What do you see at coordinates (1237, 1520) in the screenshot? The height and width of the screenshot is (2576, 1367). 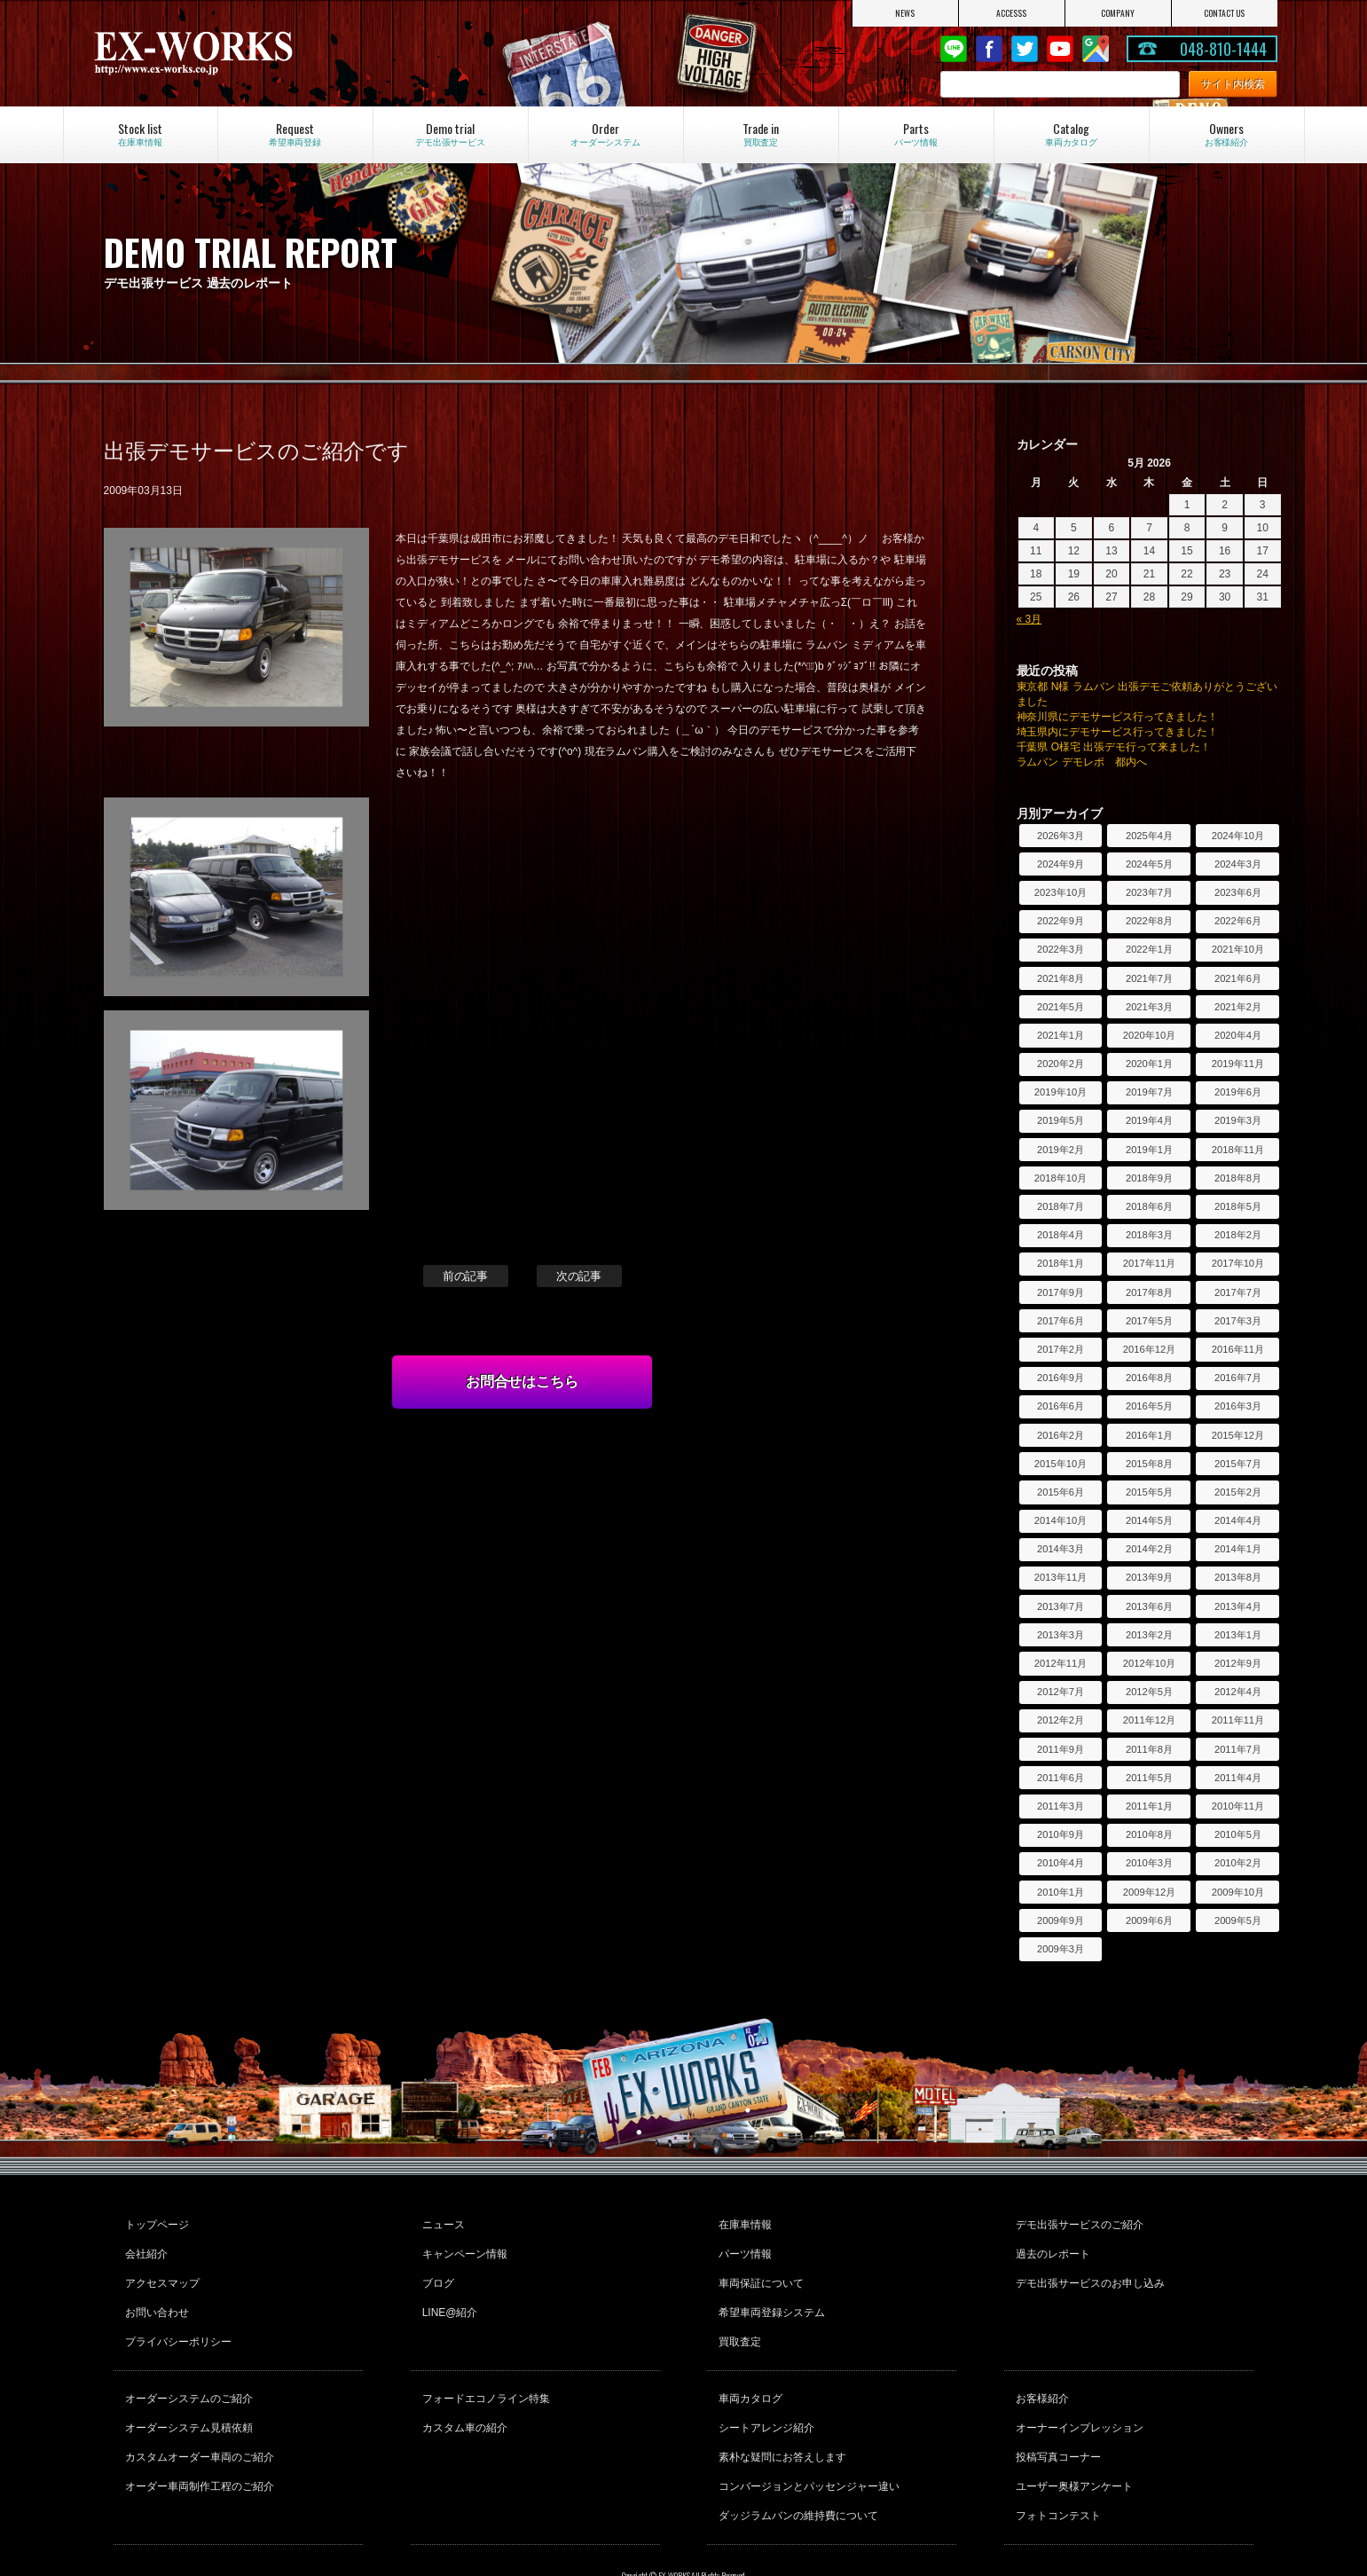 I see `2014年4月` at bounding box center [1237, 1520].